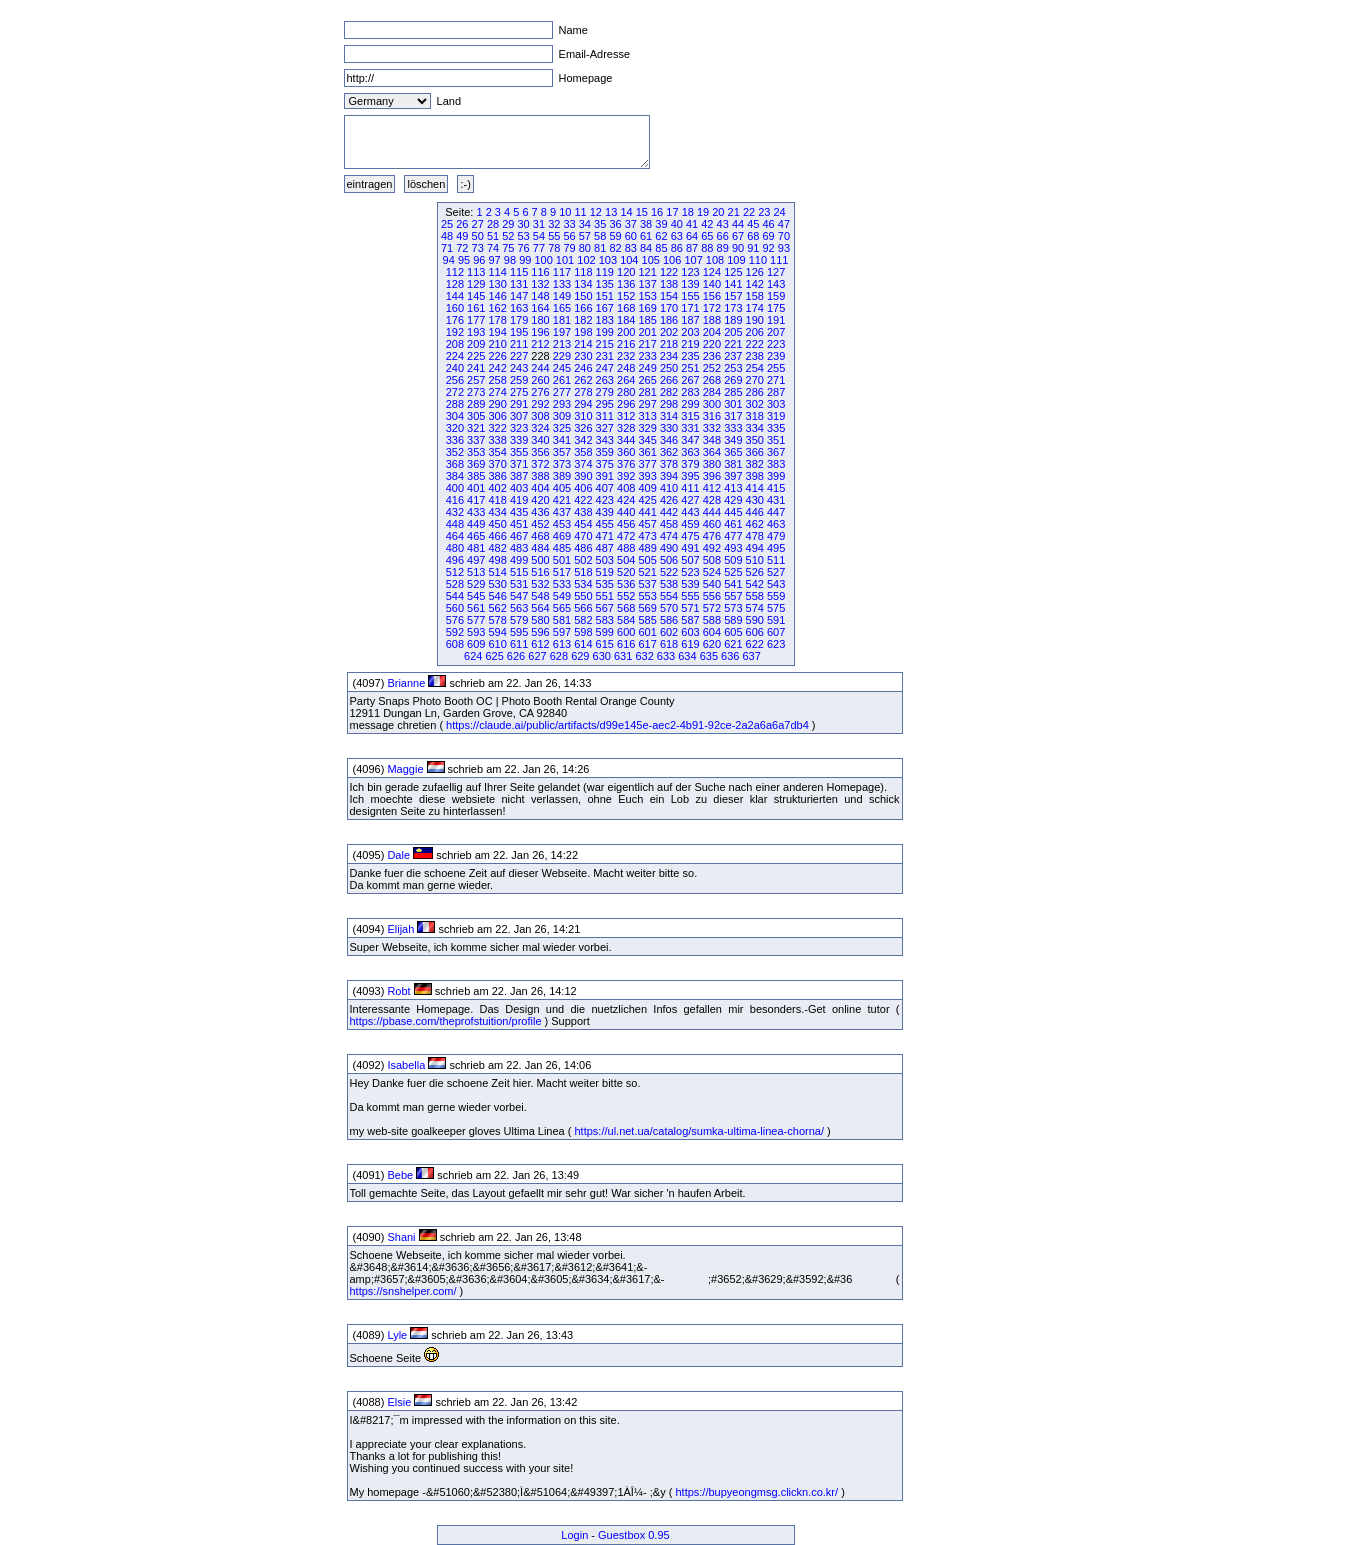 Image resolution: width=1346 pixels, height=1545 pixels. What do you see at coordinates (692, 248) in the screenshot?
I see `87` at bounding box center [692, 248].